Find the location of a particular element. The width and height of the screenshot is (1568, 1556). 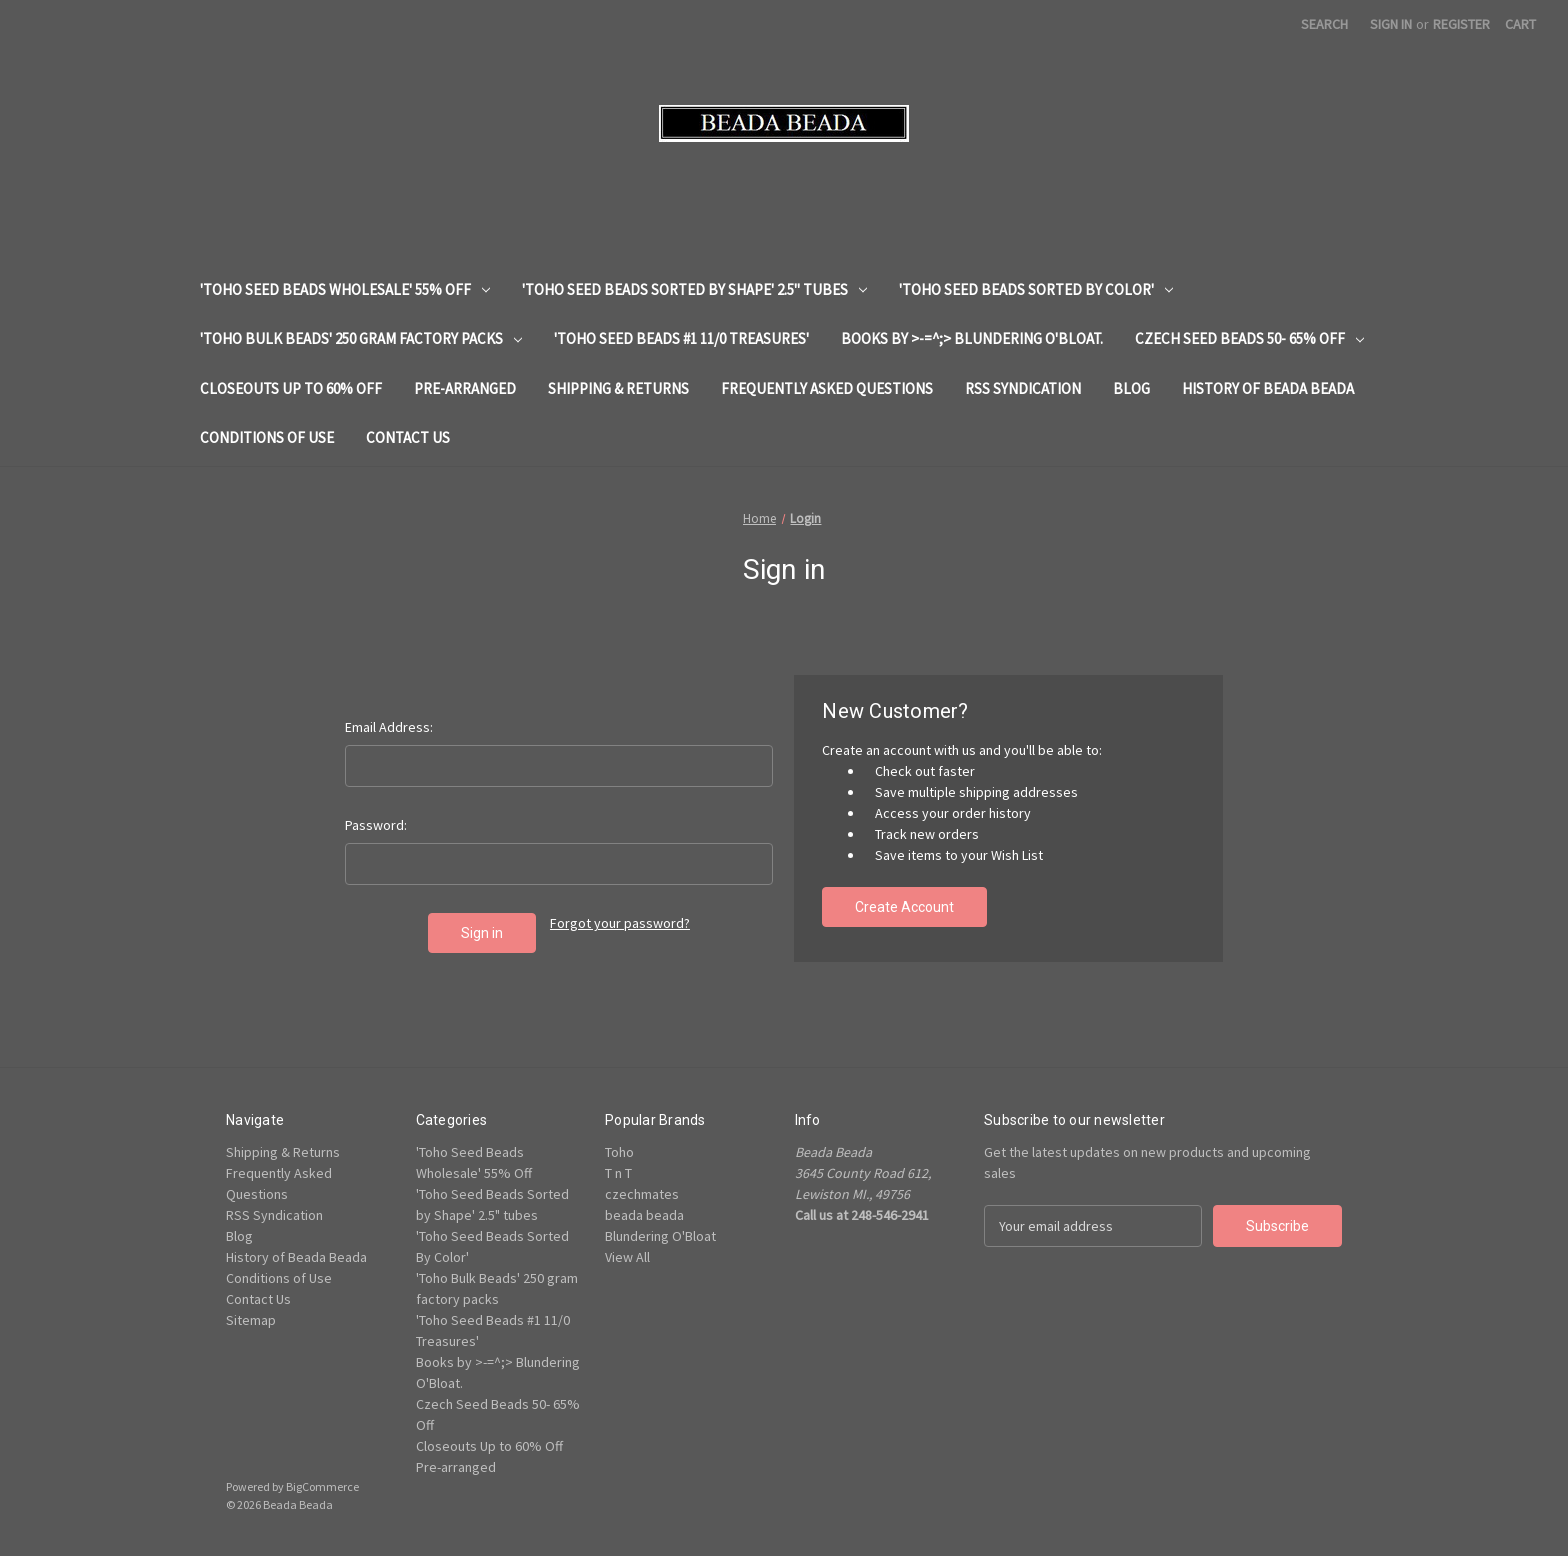

Toho is located at coordinates (619, 1152).